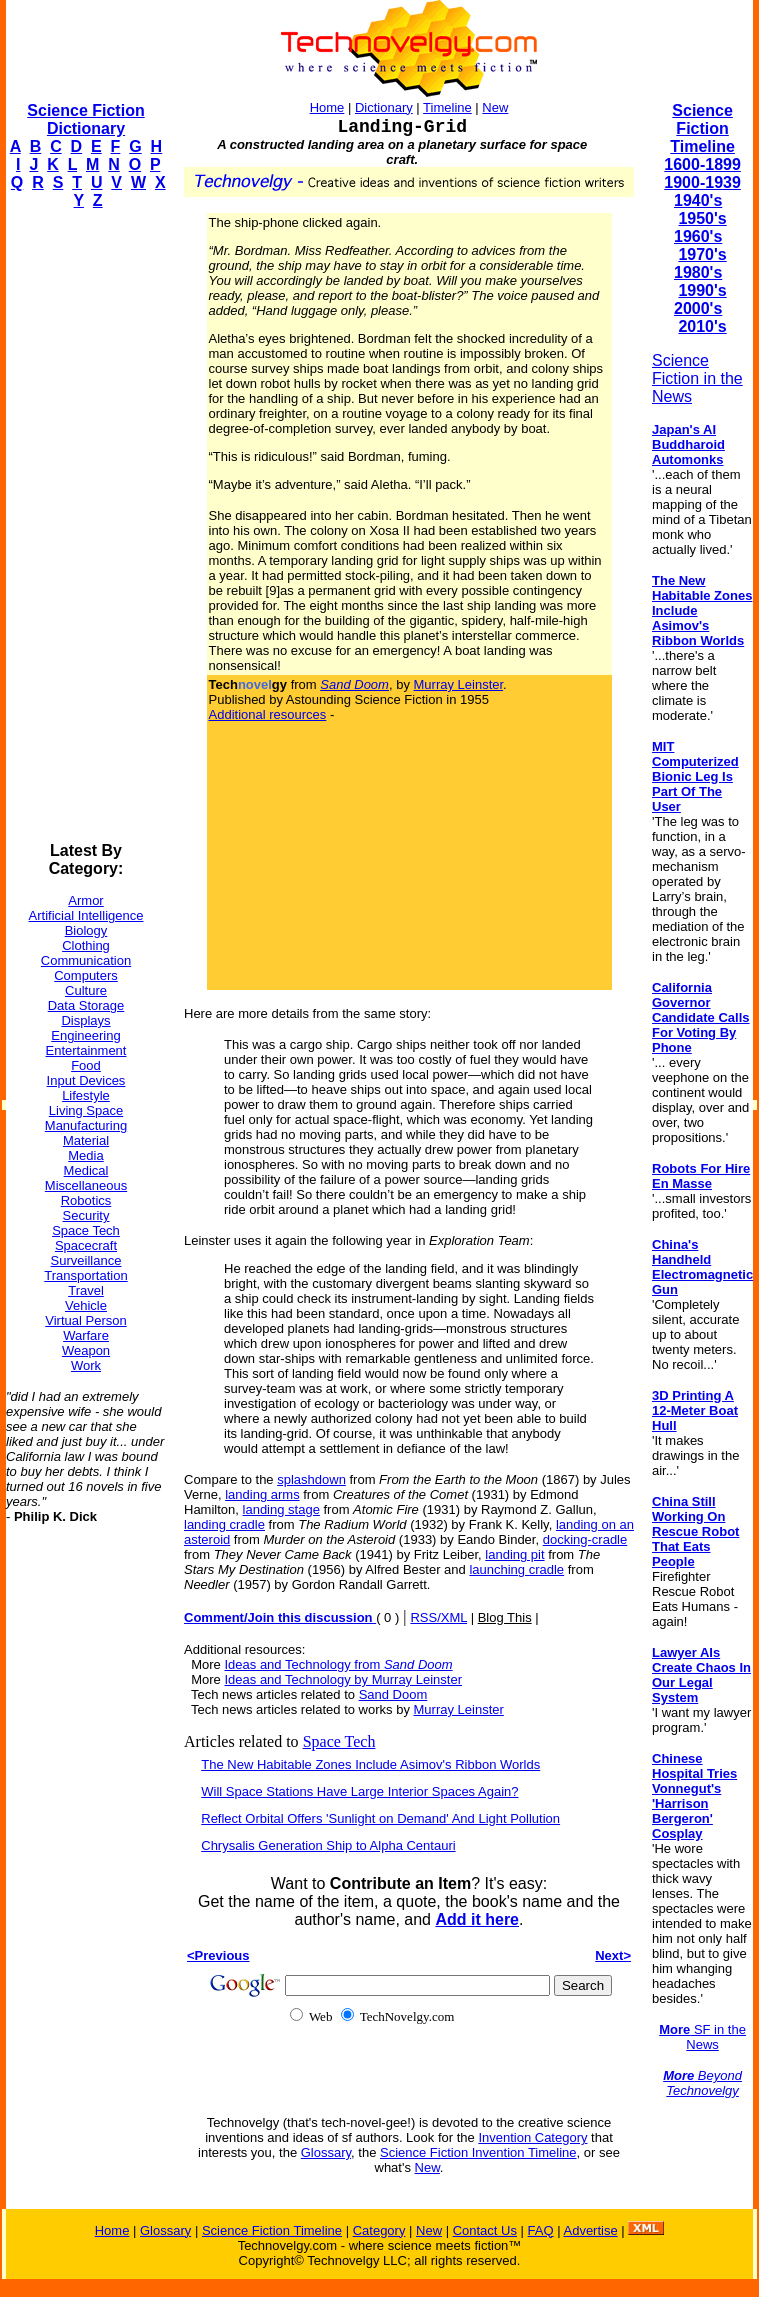 The width and height of the screenshot is (759, 2297). I want to click on Home, so click(327, 107).